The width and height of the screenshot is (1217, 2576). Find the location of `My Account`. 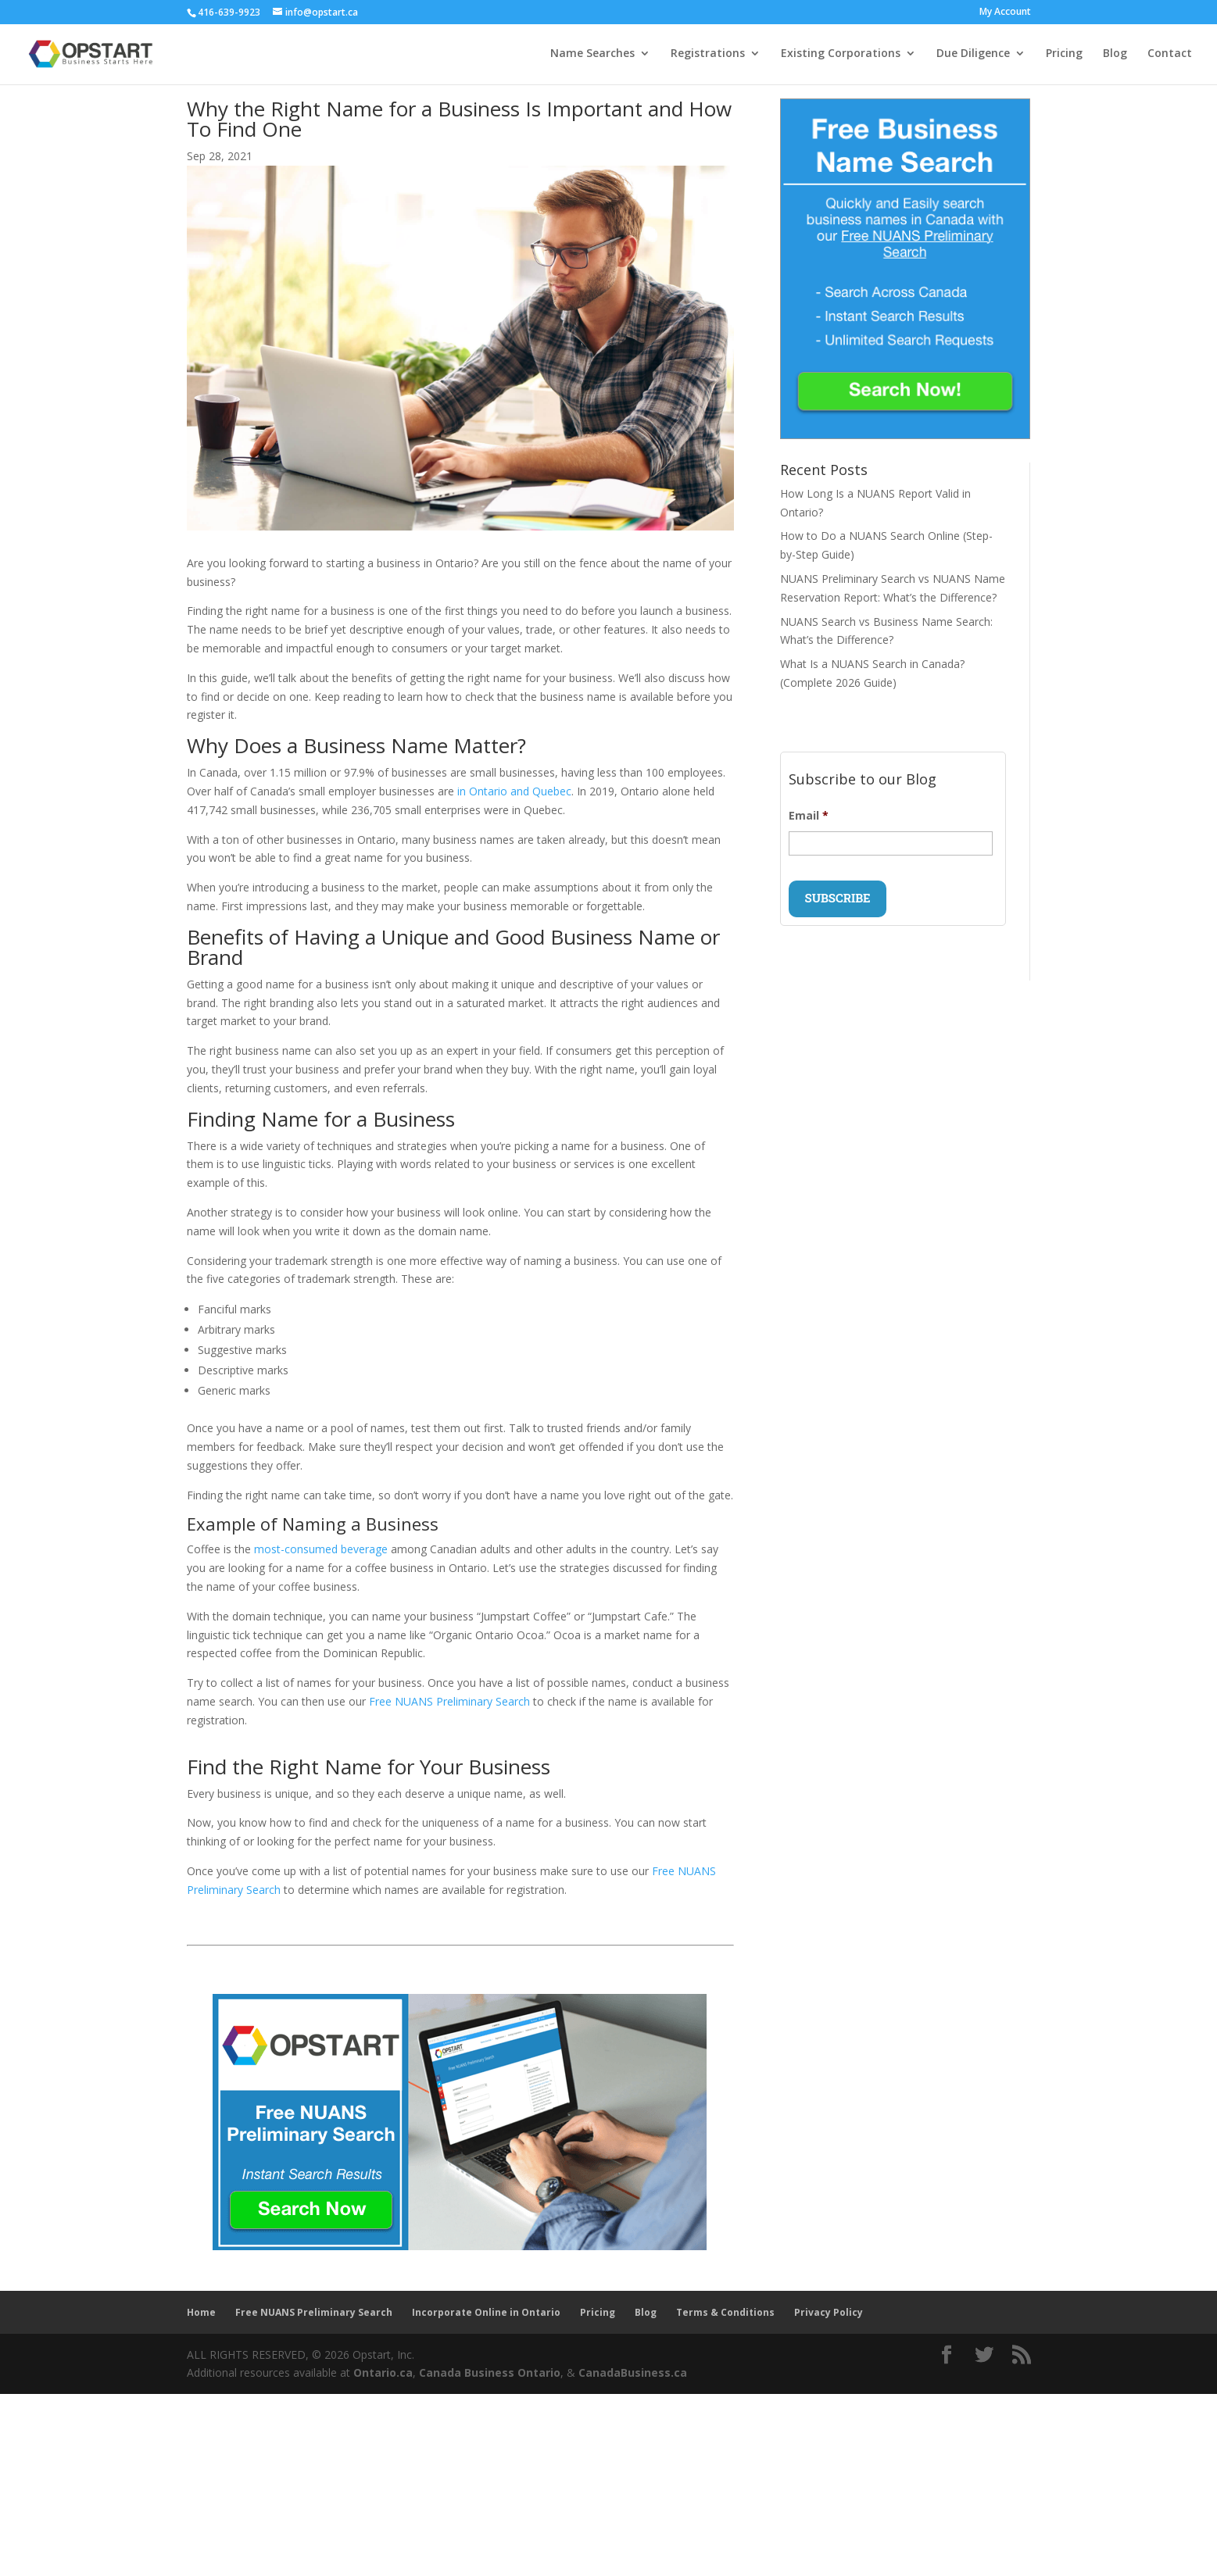

My Account is located at coordinates (1005, 12).